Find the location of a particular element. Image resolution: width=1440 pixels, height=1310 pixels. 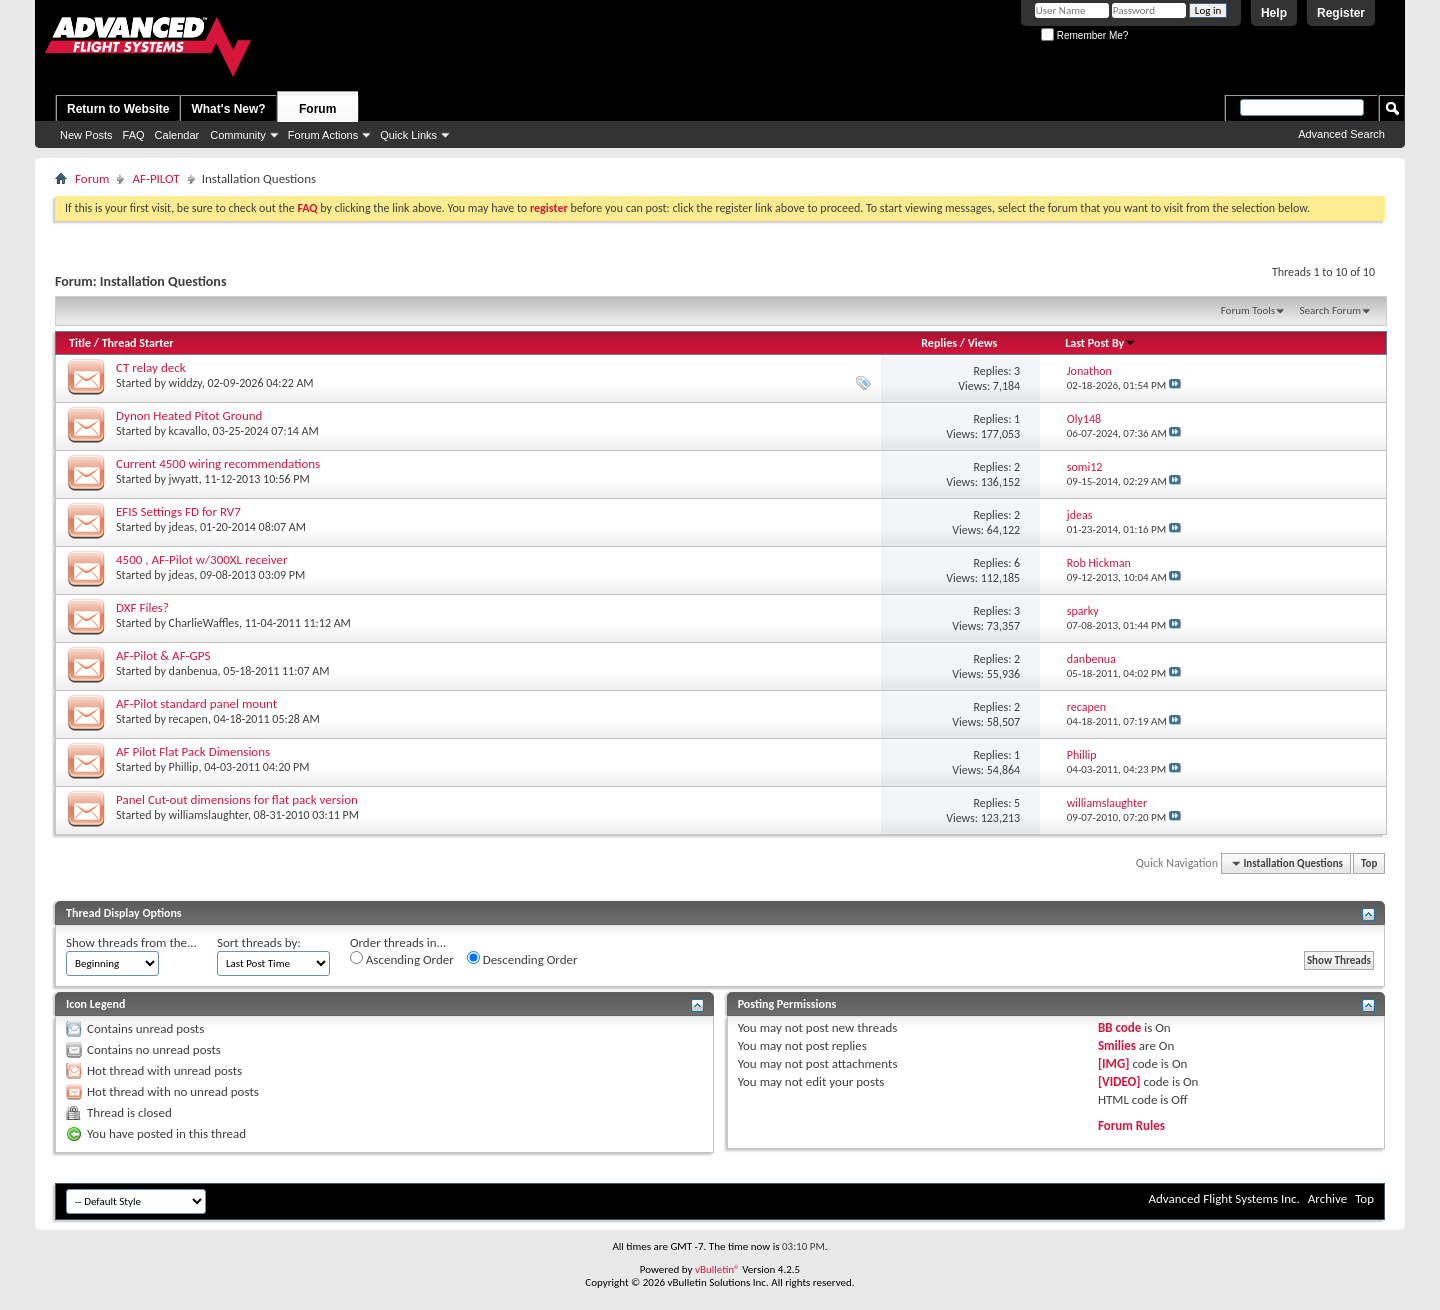

Sort threads by: is located at coordinates (259, 942).